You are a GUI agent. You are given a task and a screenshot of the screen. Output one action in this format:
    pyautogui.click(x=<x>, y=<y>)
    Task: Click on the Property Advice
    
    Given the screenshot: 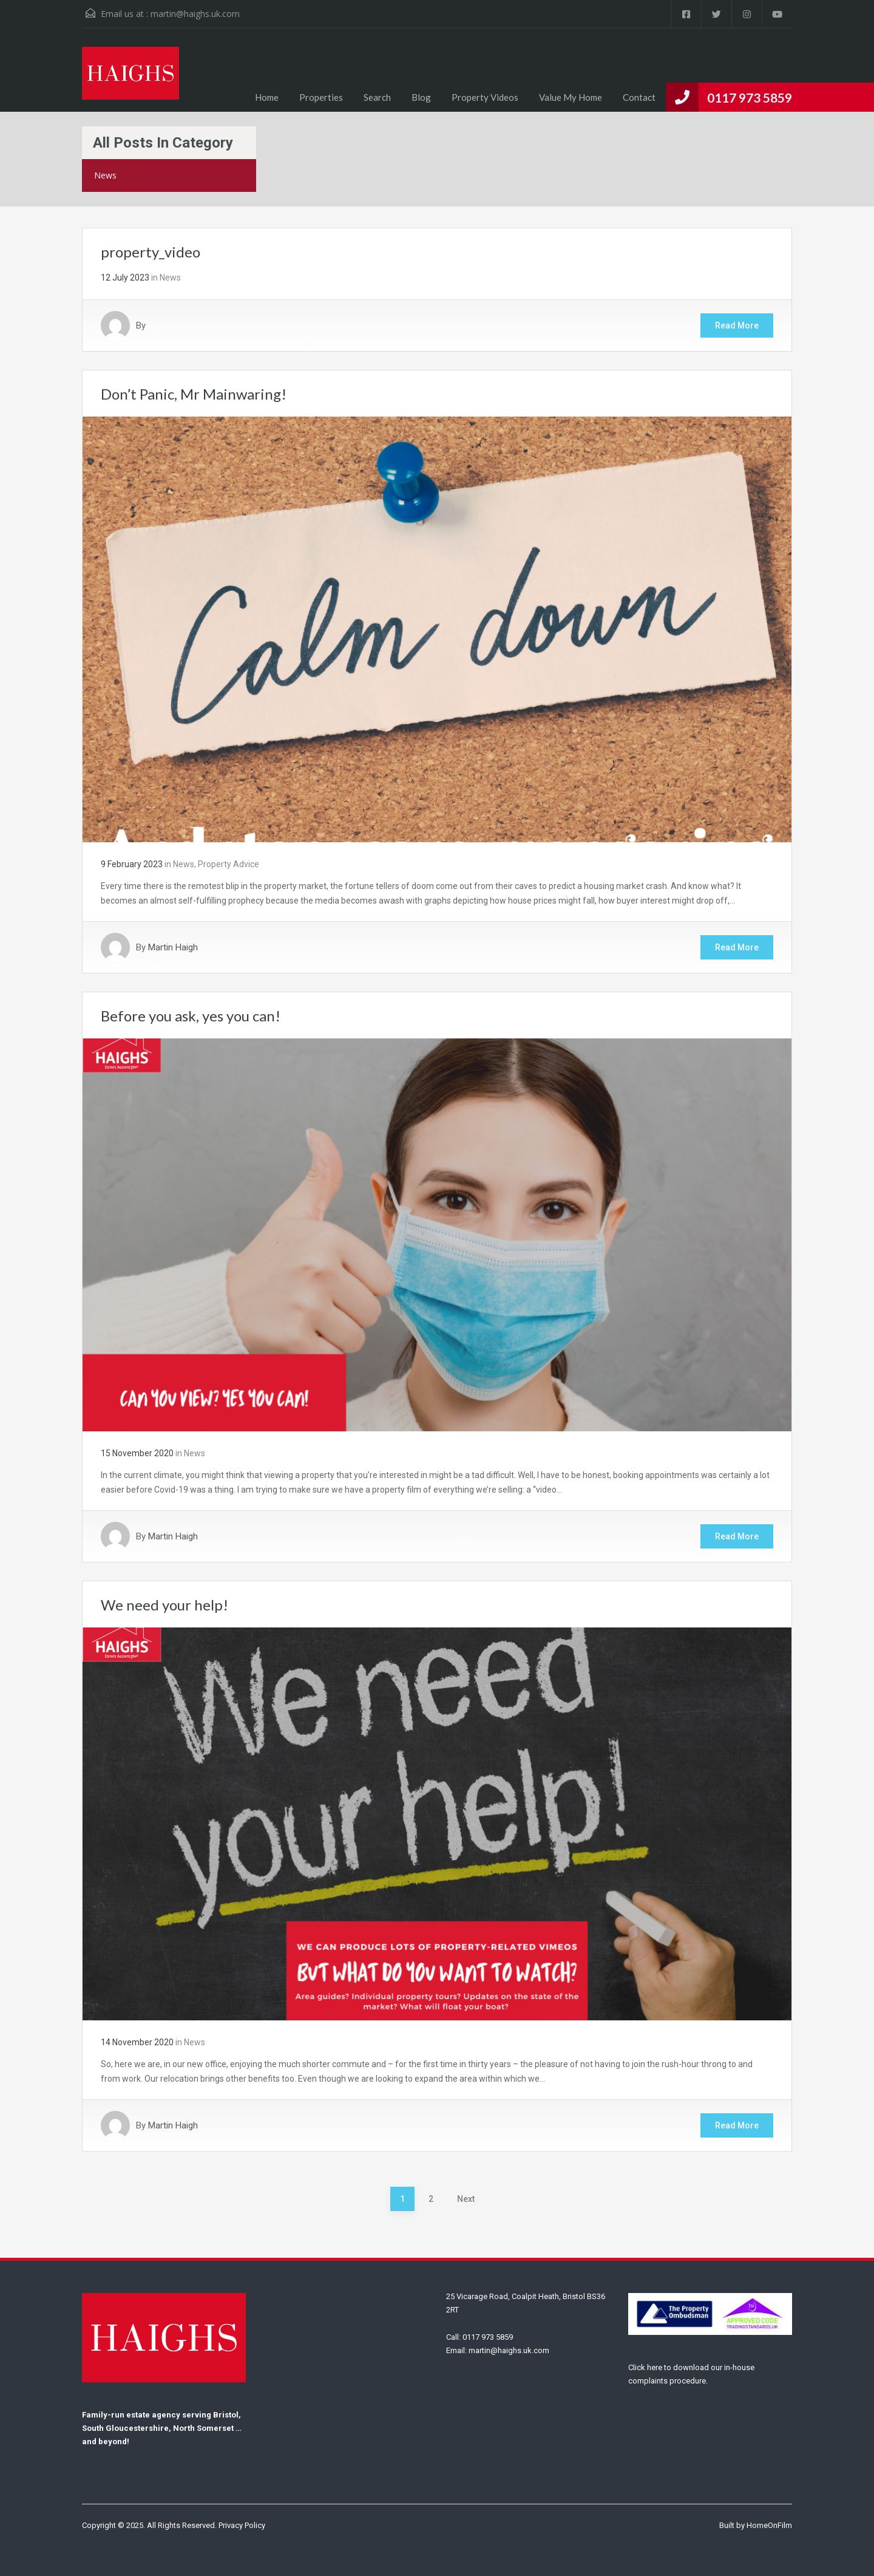 What is the action you would take?
    pyautogui.click(x=228, y=864)
    